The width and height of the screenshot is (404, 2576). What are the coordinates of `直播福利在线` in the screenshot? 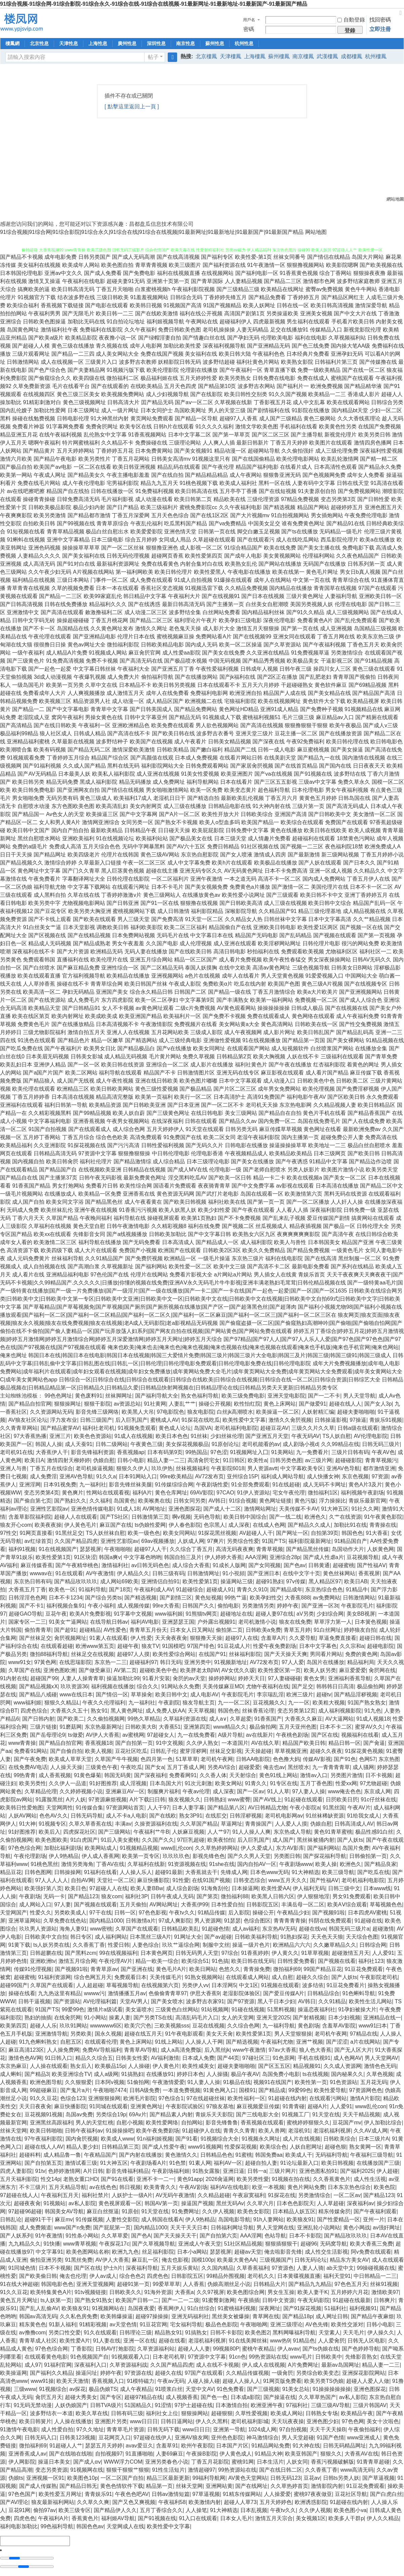 It's located at (73, 959).